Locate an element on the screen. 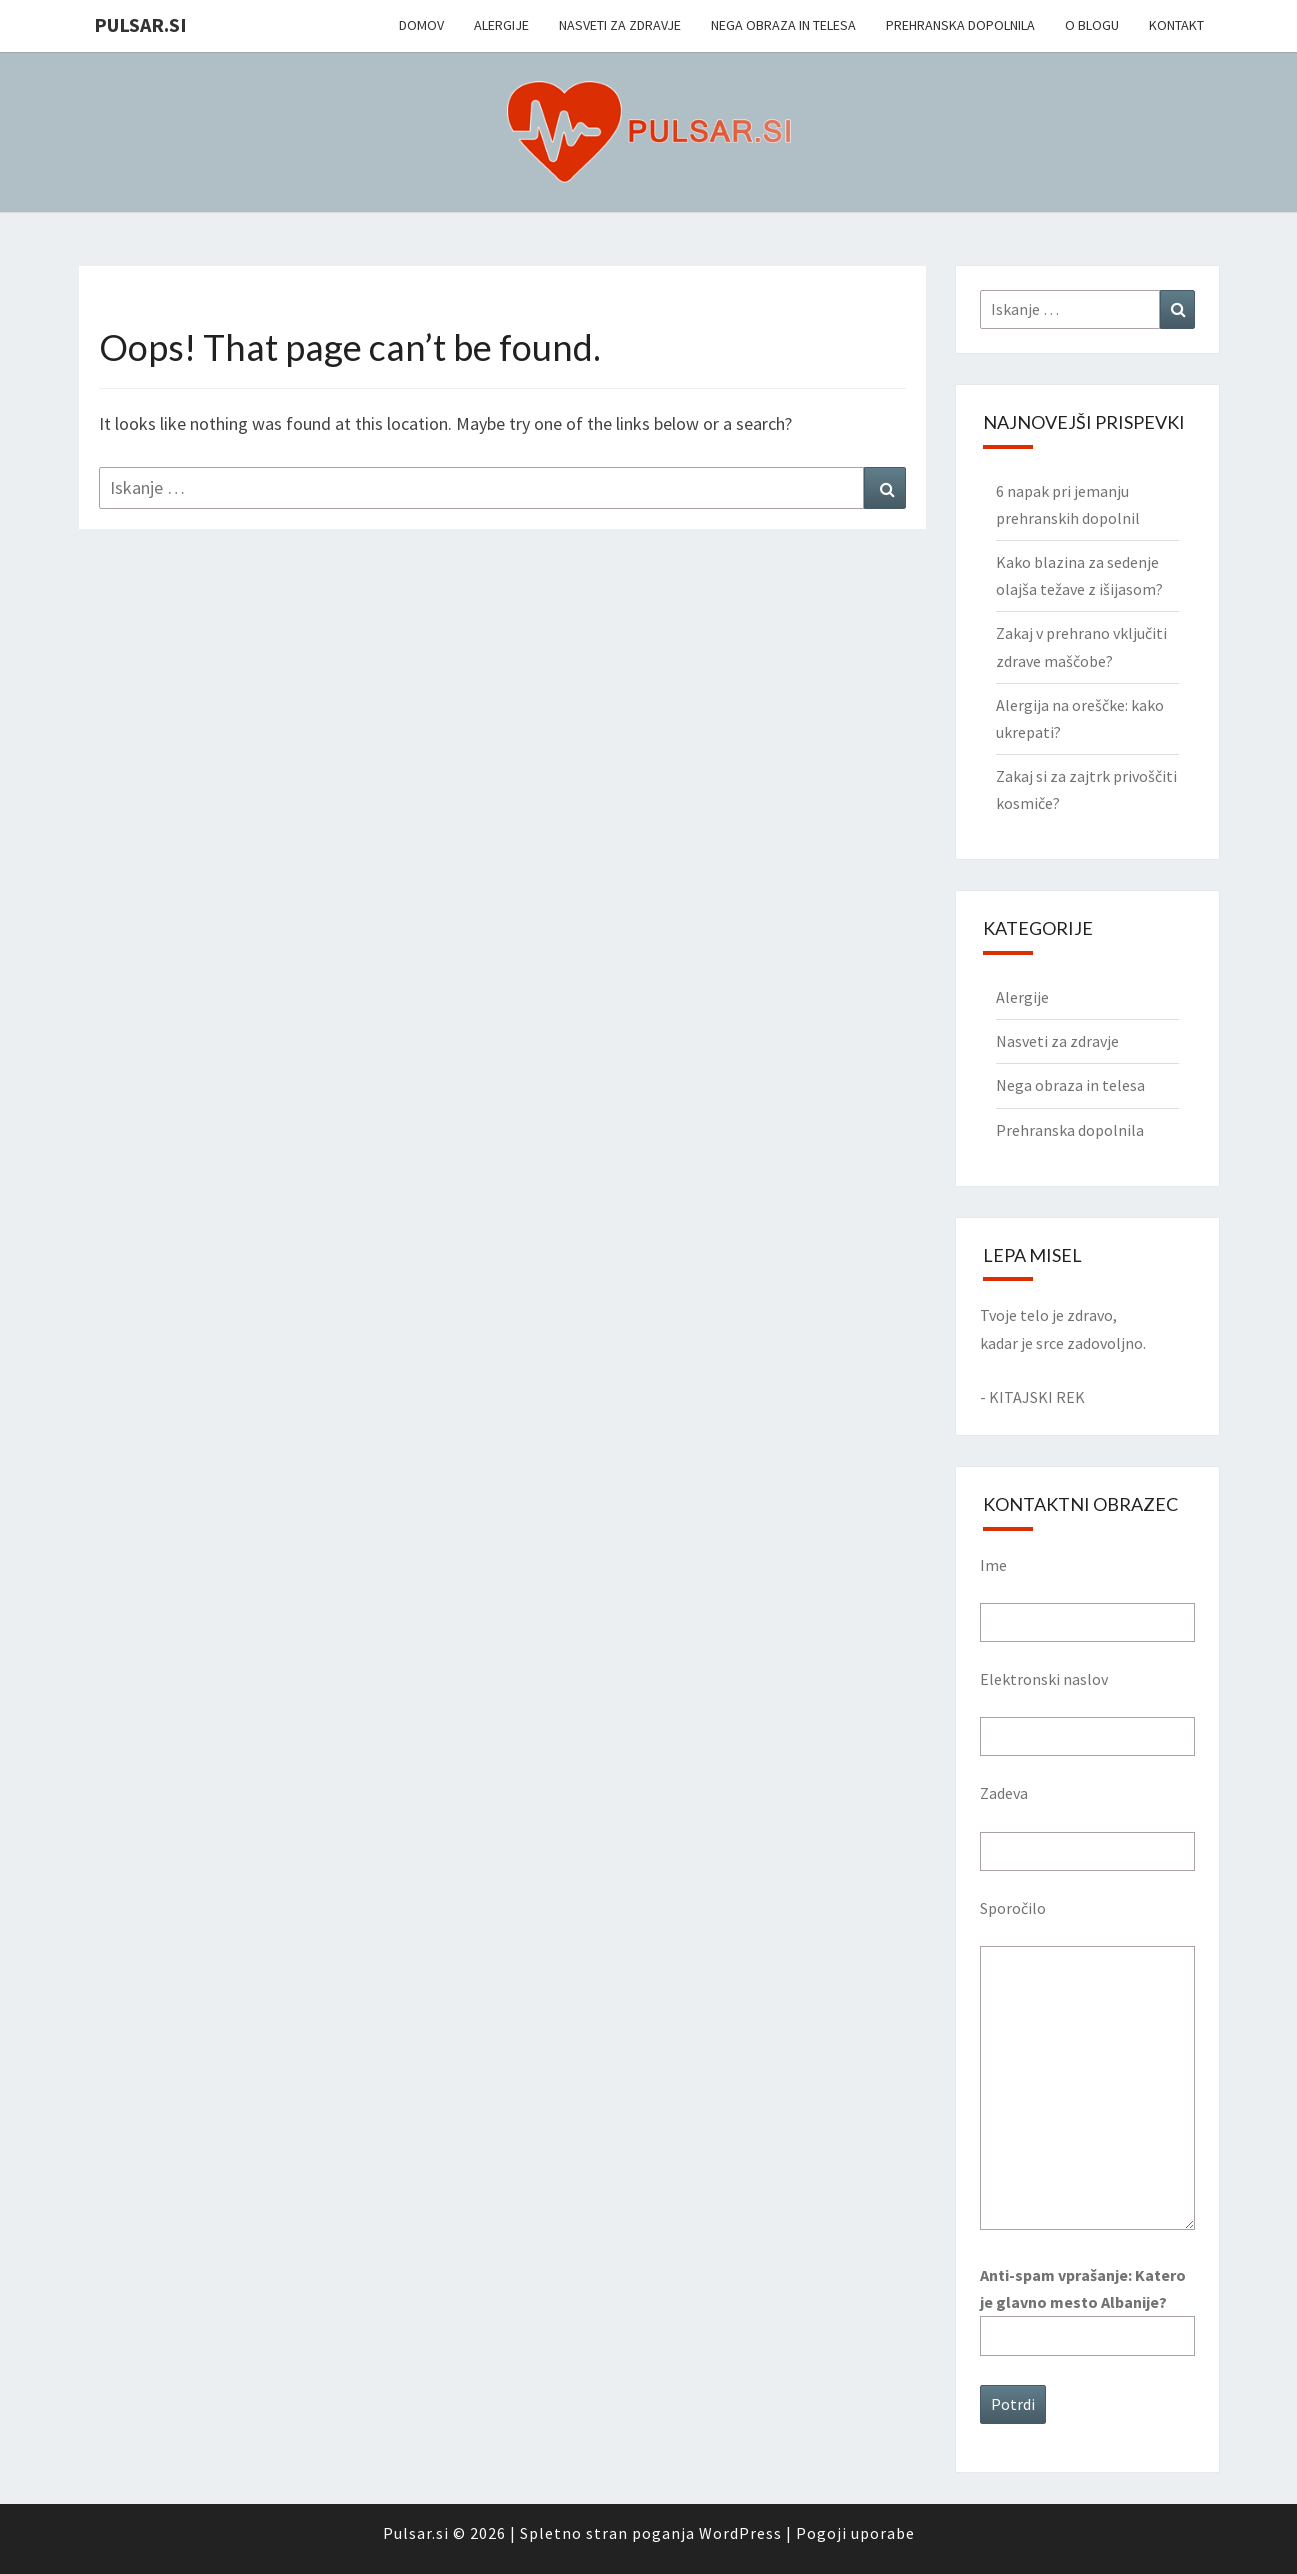 The height and width of the screenshot is (2574, 1297). O blogu is located at coordinates (1092, 25).